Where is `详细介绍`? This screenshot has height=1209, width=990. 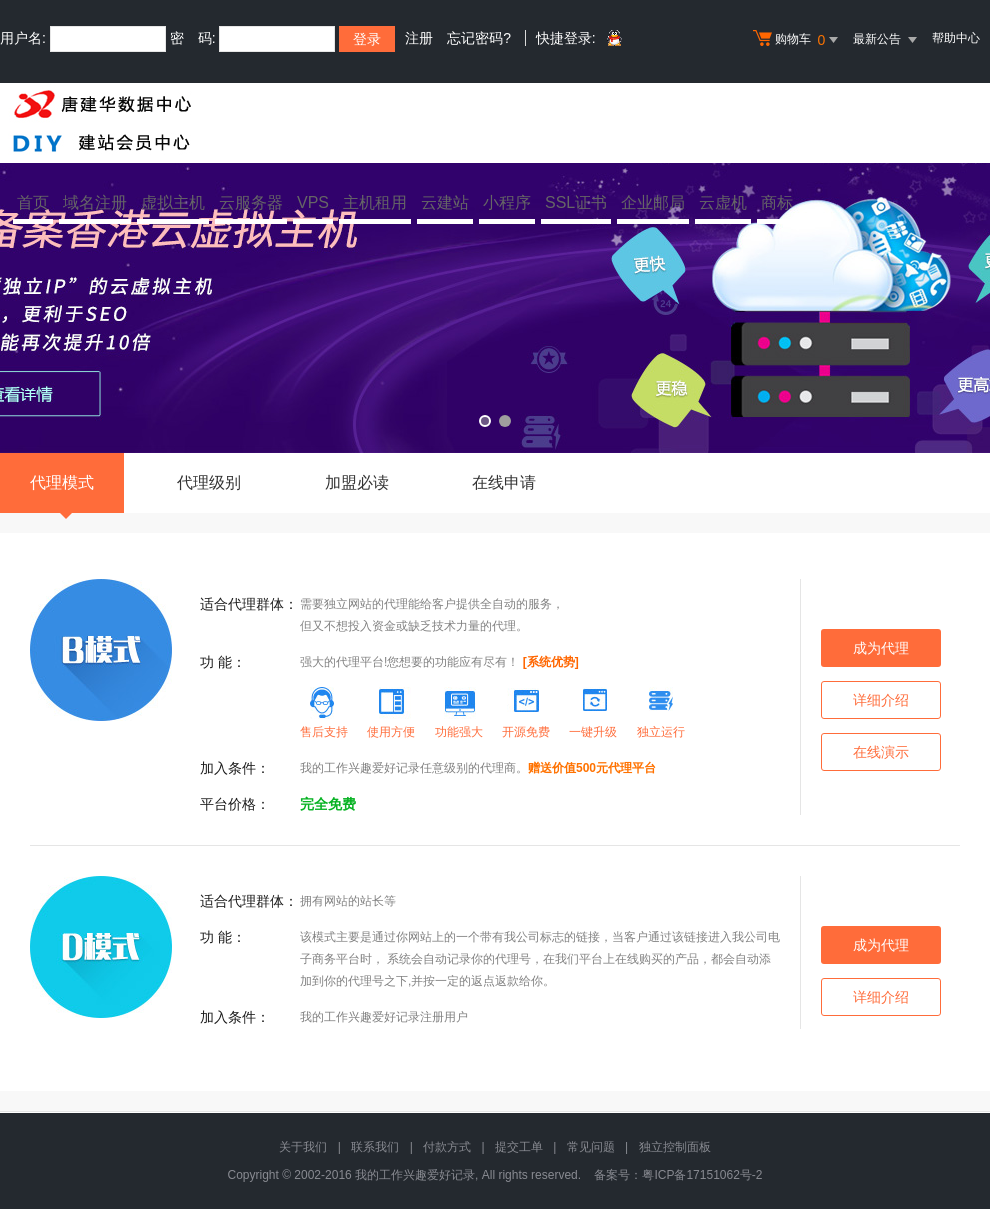
详细介绍 is located at coordinates (881, 700).